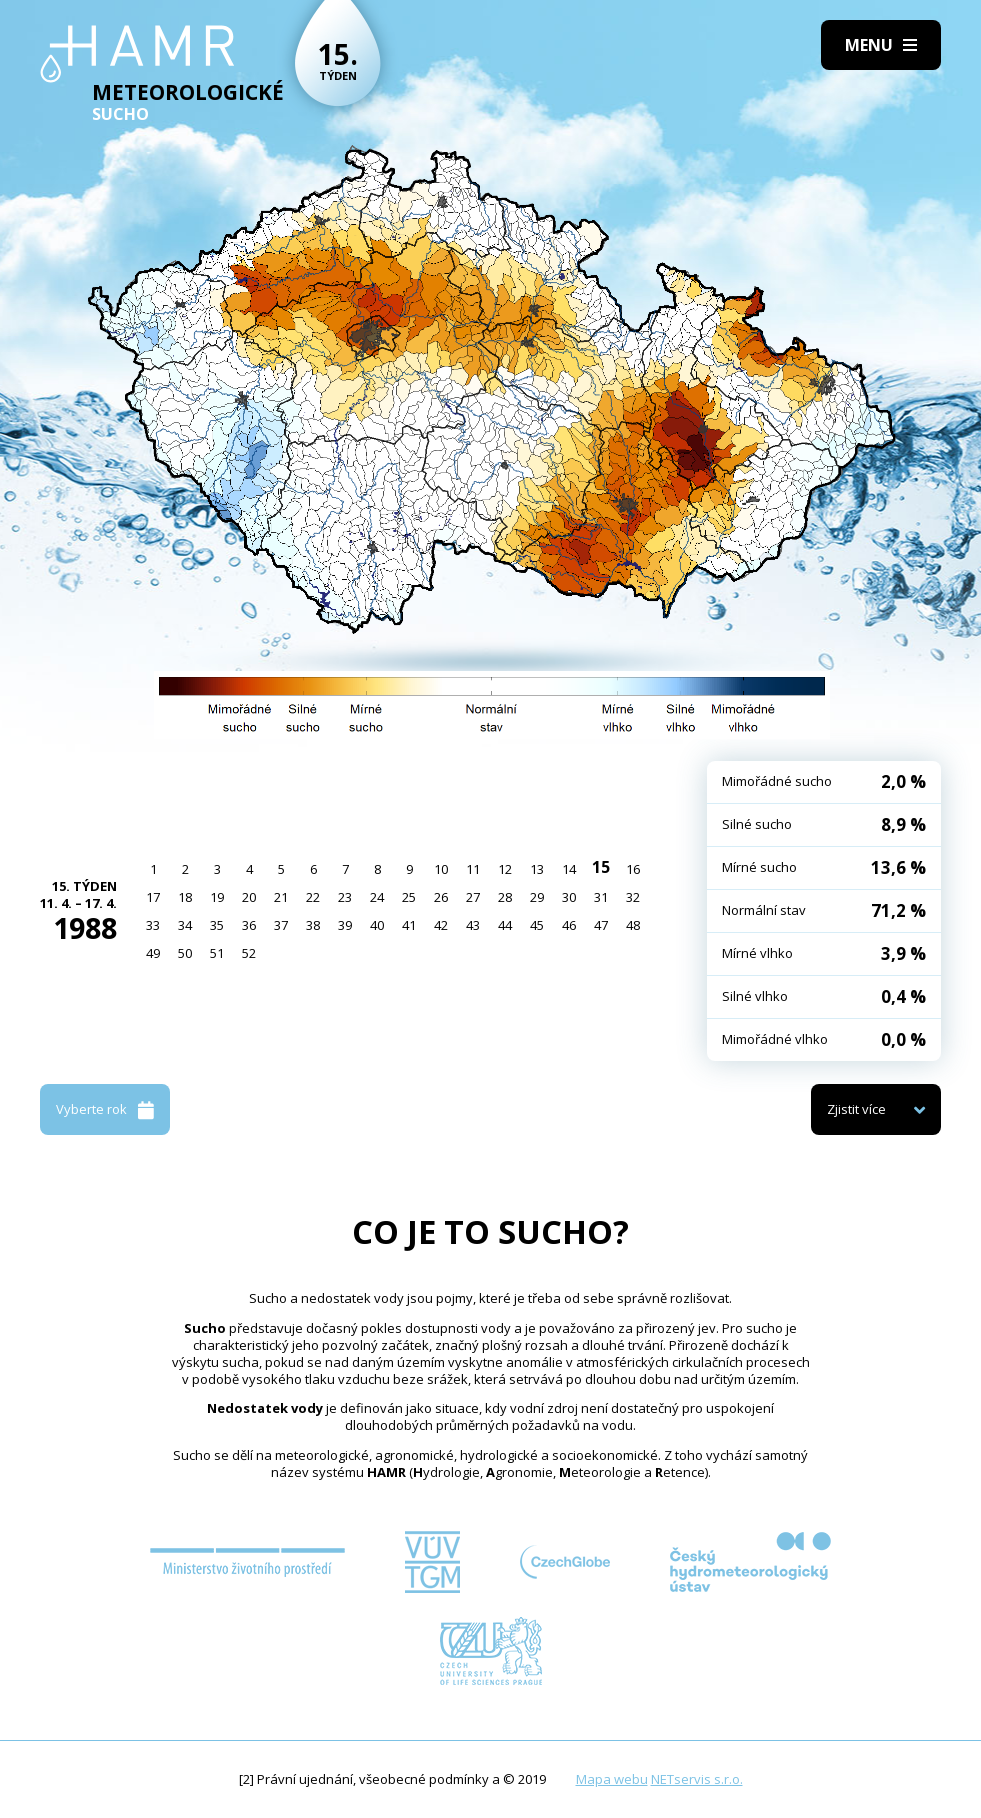 The width and height of the screenshot is (981, 1818). Describe the element at coordinates (281, 897) in the screenshot. I see `21` at that location.